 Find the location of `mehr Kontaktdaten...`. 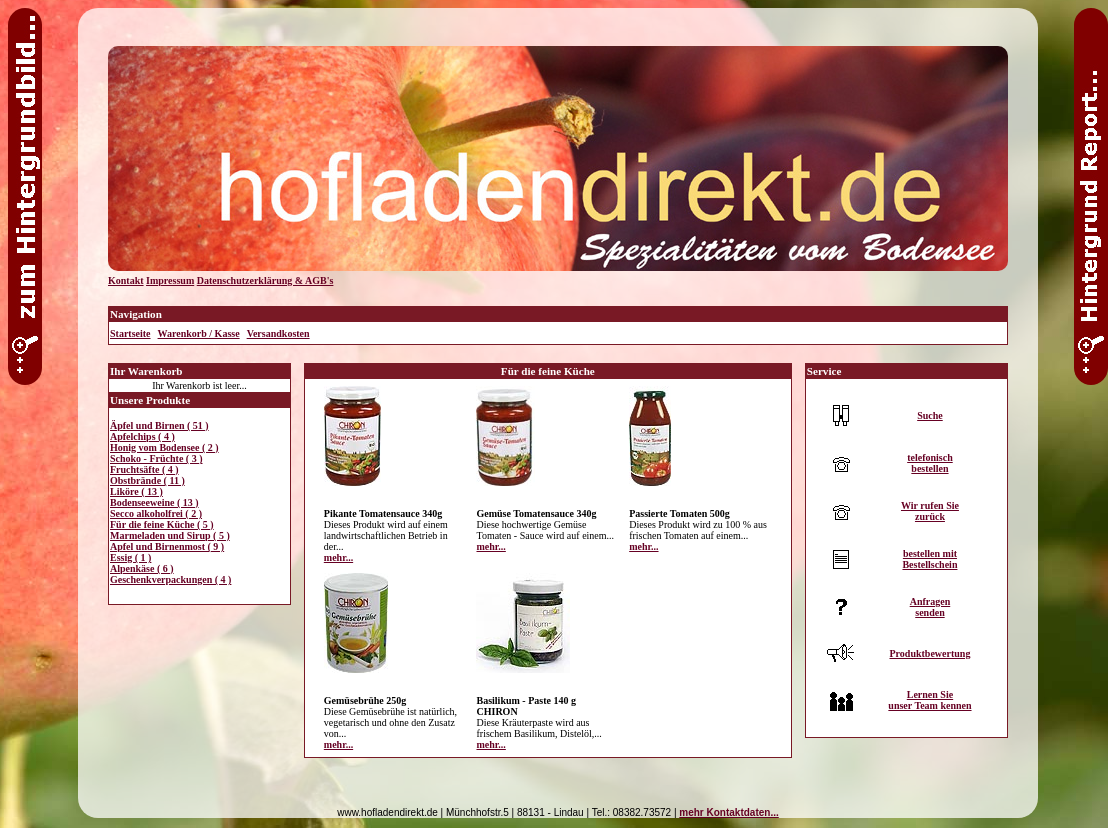

mehr Kontaktdaten... is located at coordinates (728, 812).